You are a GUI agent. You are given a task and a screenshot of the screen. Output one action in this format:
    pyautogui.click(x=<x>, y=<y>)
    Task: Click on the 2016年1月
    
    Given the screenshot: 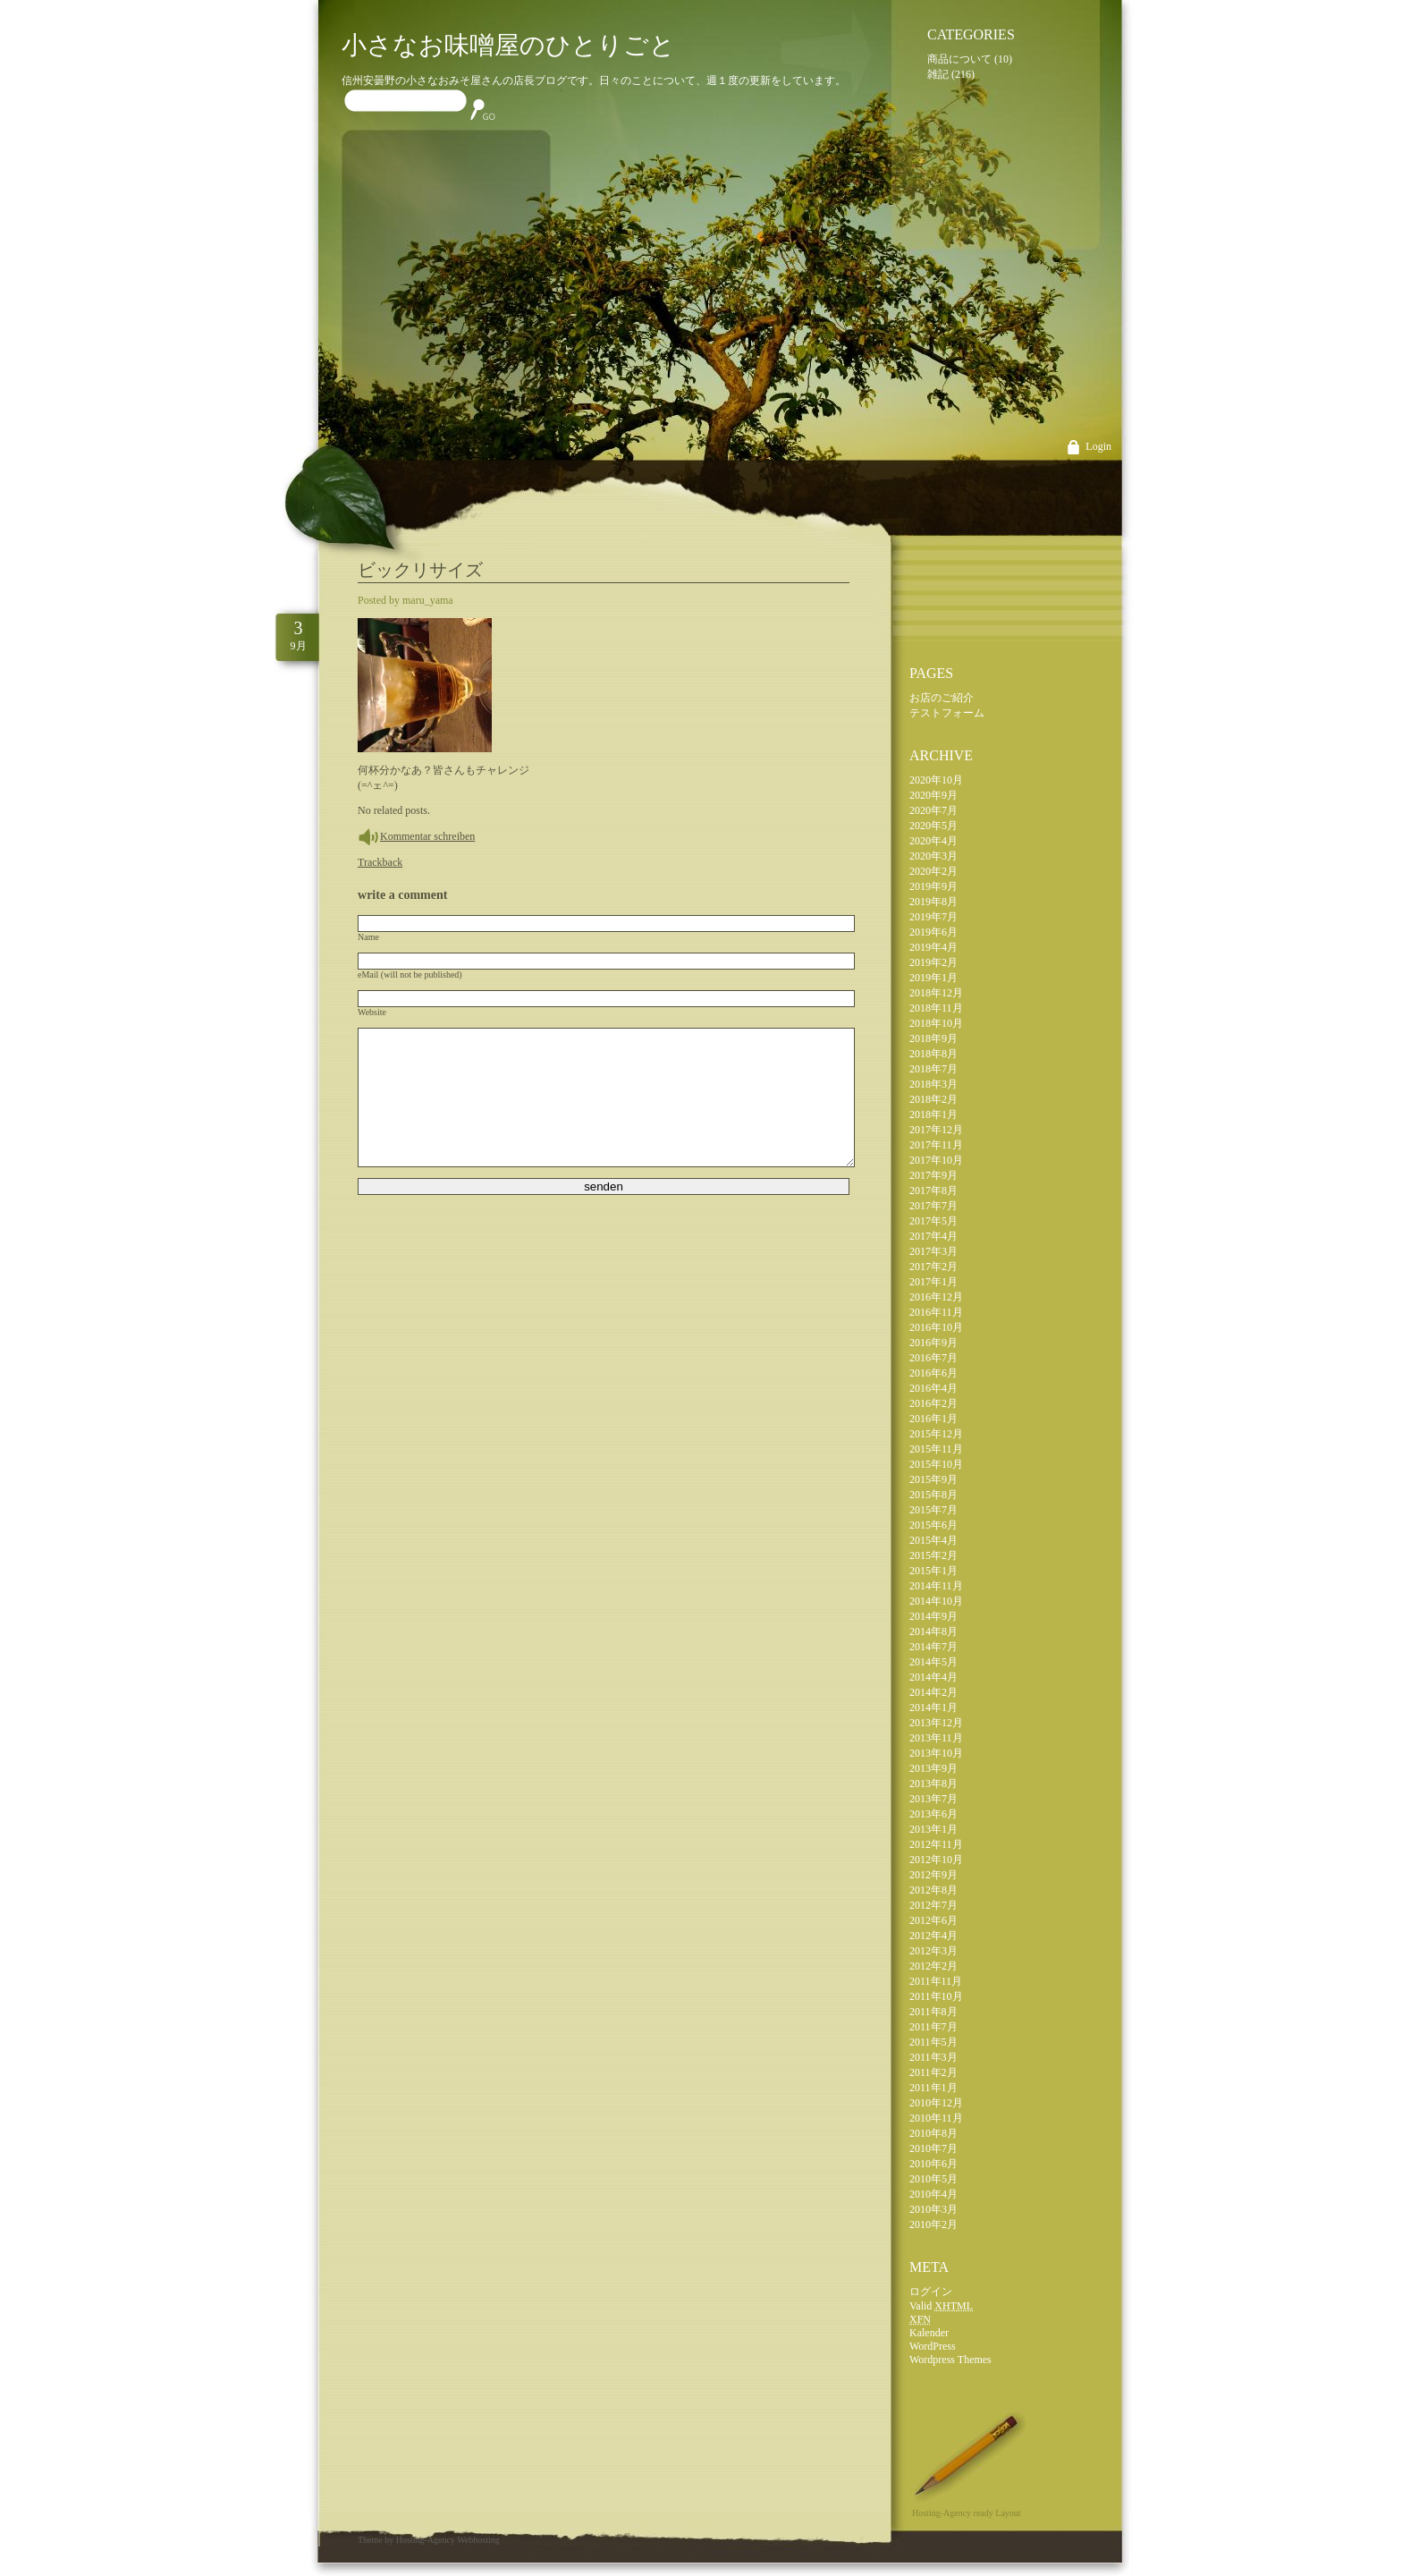 What is the action you would take?
    pyautogui.click(x=933, y=1418)
    